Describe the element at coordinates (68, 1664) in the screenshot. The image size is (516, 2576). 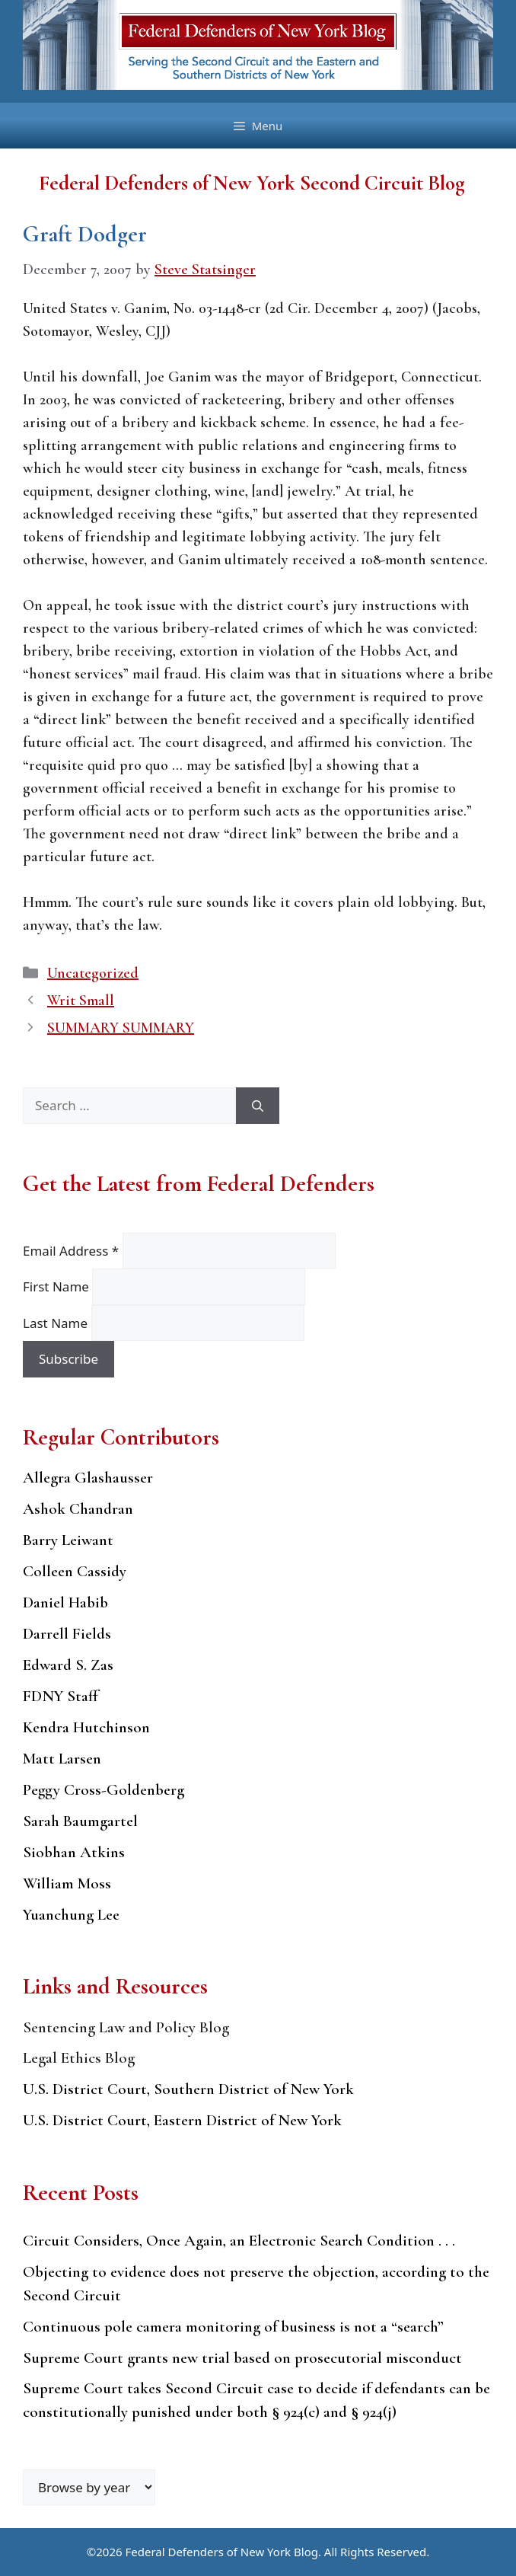
I see `Edward S. Zas` at that location.